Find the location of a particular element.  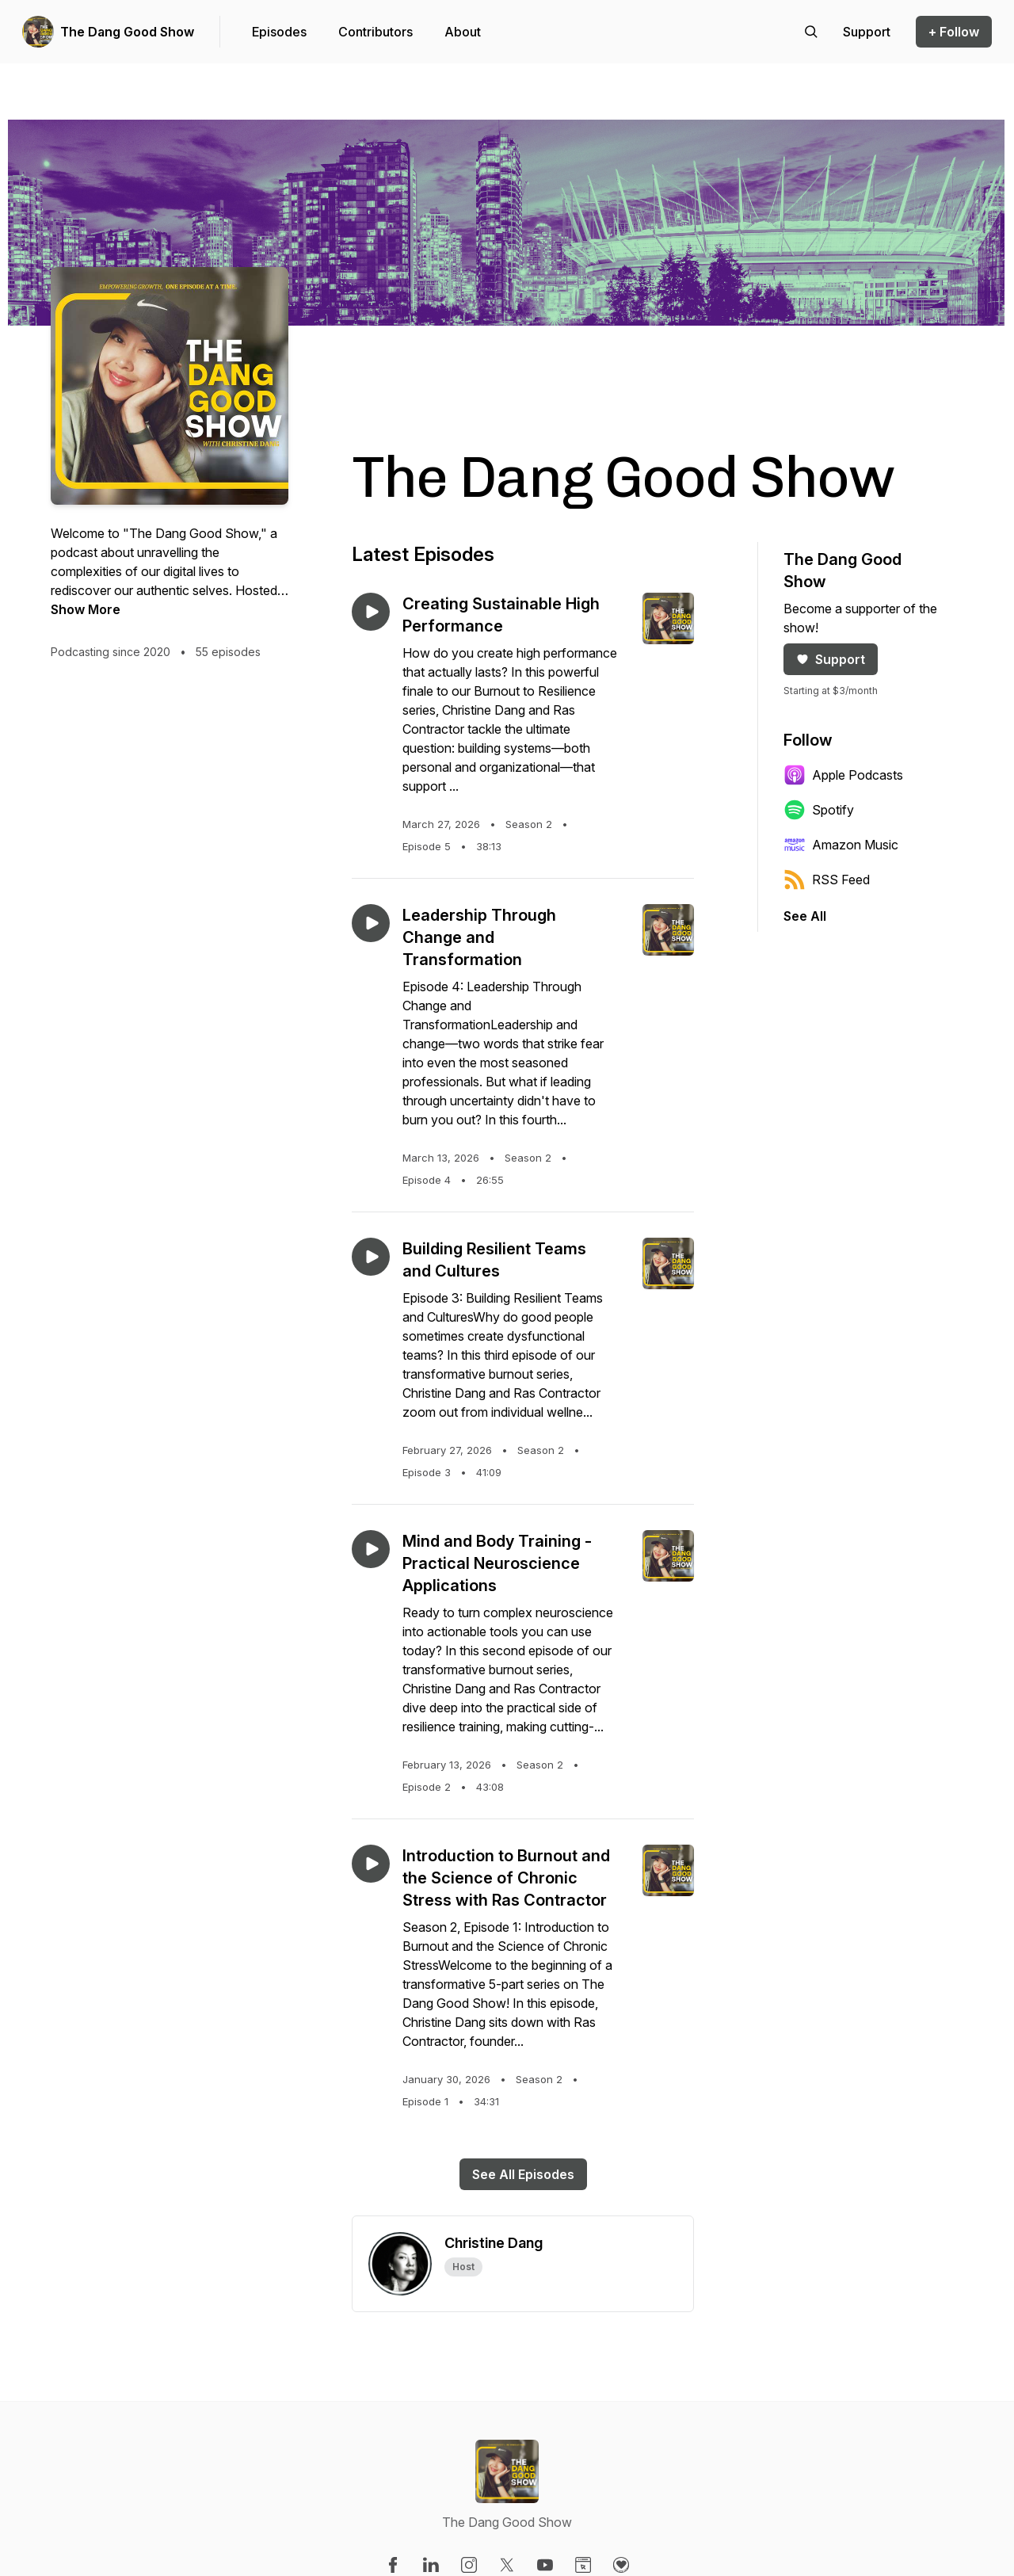

[Support the show] is located at coordinates (866, 31).